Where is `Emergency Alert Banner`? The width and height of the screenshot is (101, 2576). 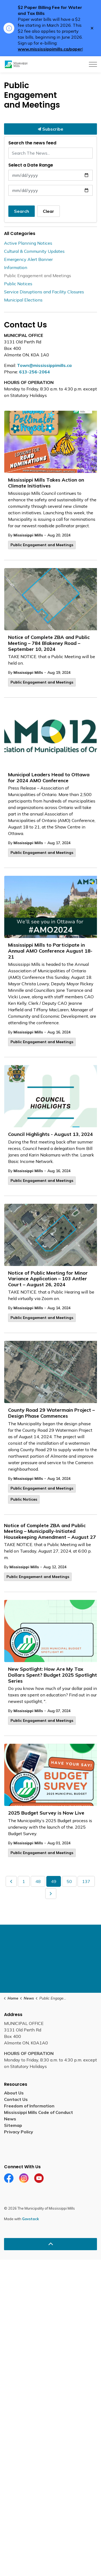
Emergency Alert Banner is located at coordinates (28, 259).